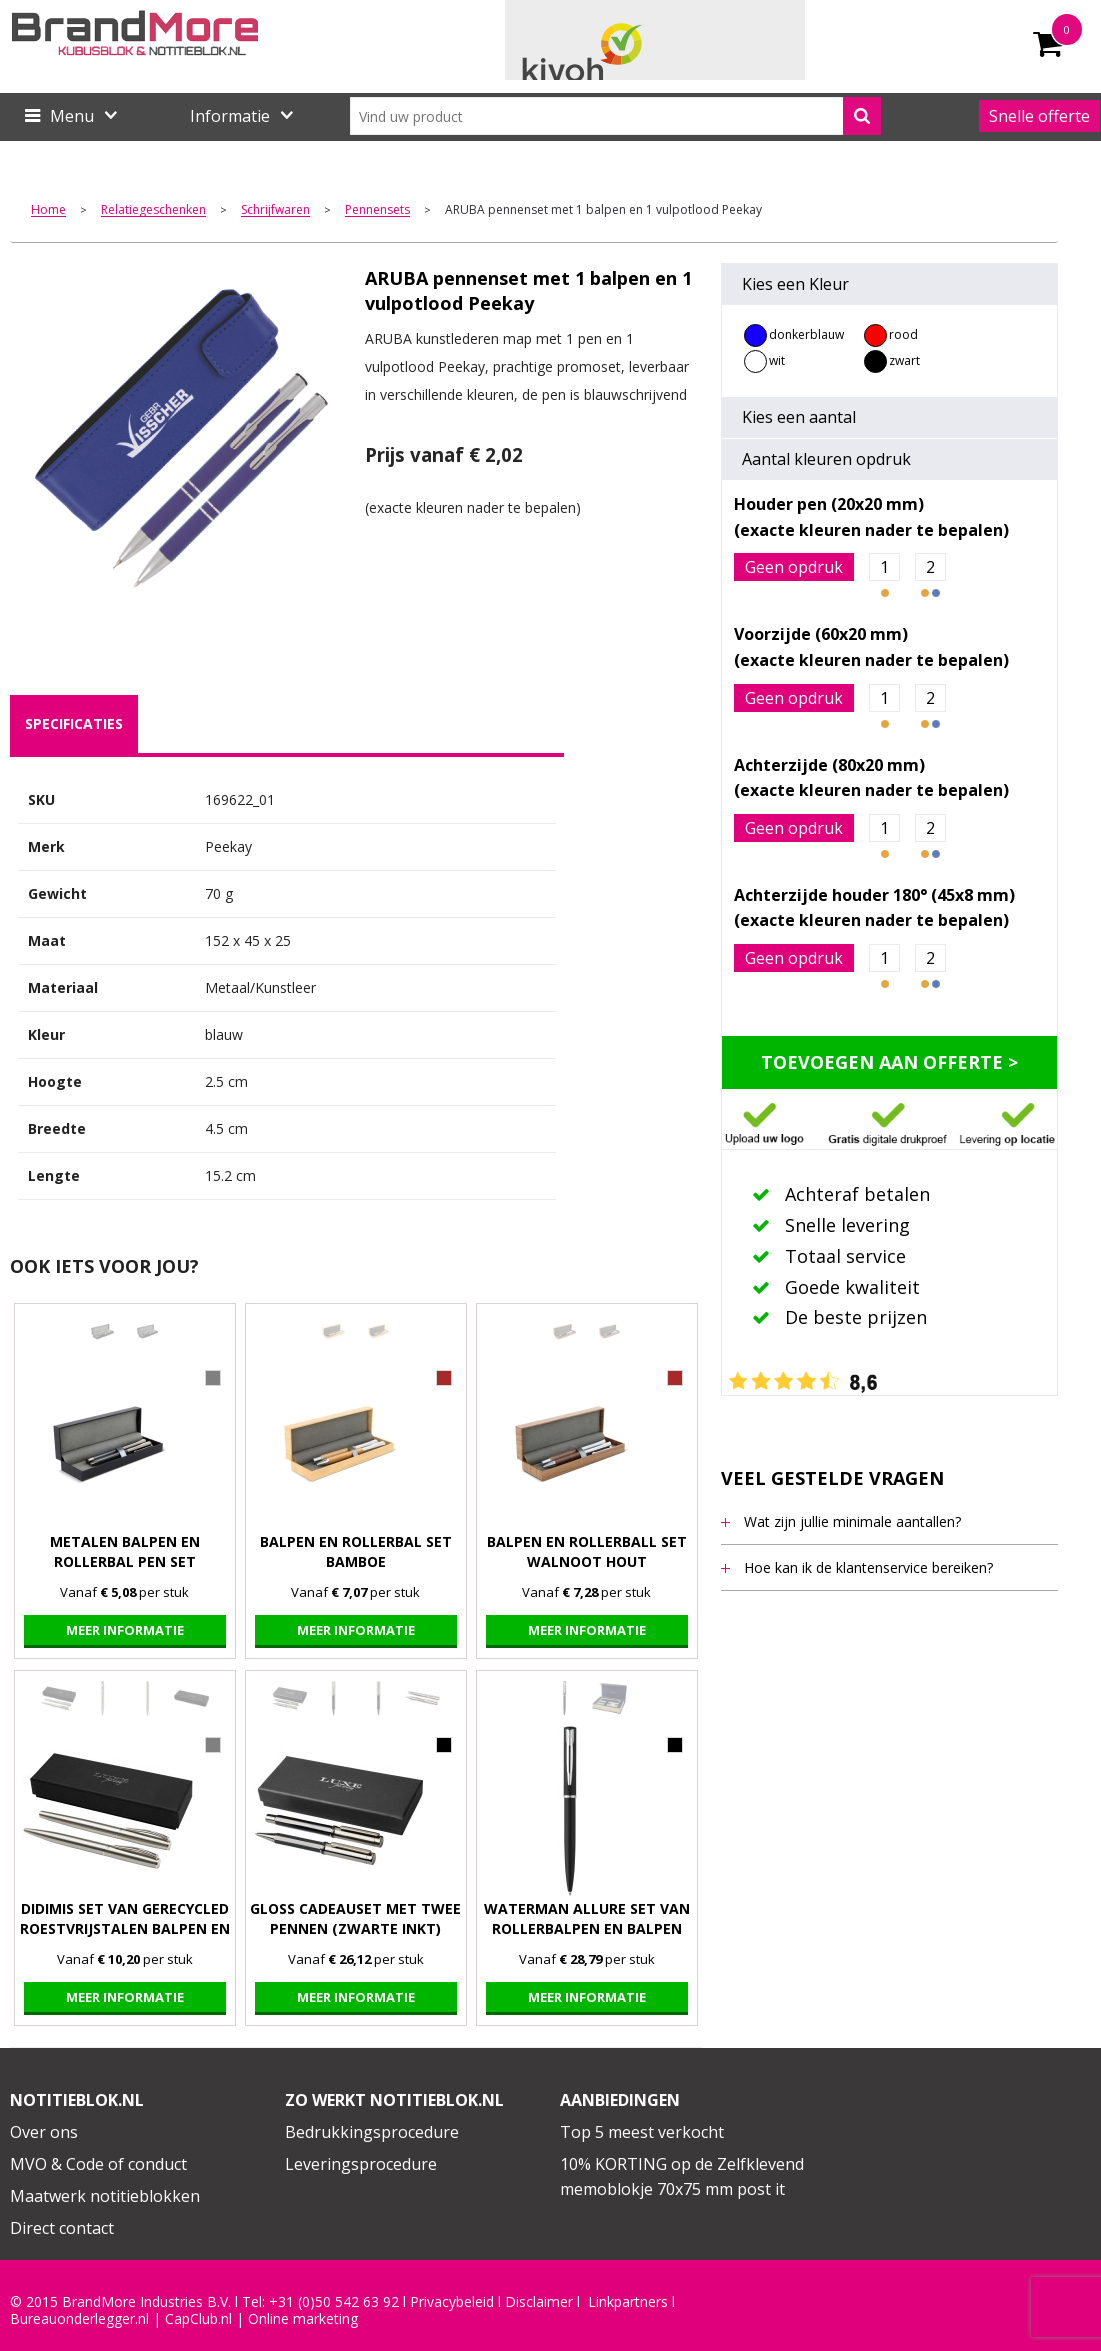  Describe the element at coordinates (303, 2319) in the screenshot. I see `Online marketing` at that location.